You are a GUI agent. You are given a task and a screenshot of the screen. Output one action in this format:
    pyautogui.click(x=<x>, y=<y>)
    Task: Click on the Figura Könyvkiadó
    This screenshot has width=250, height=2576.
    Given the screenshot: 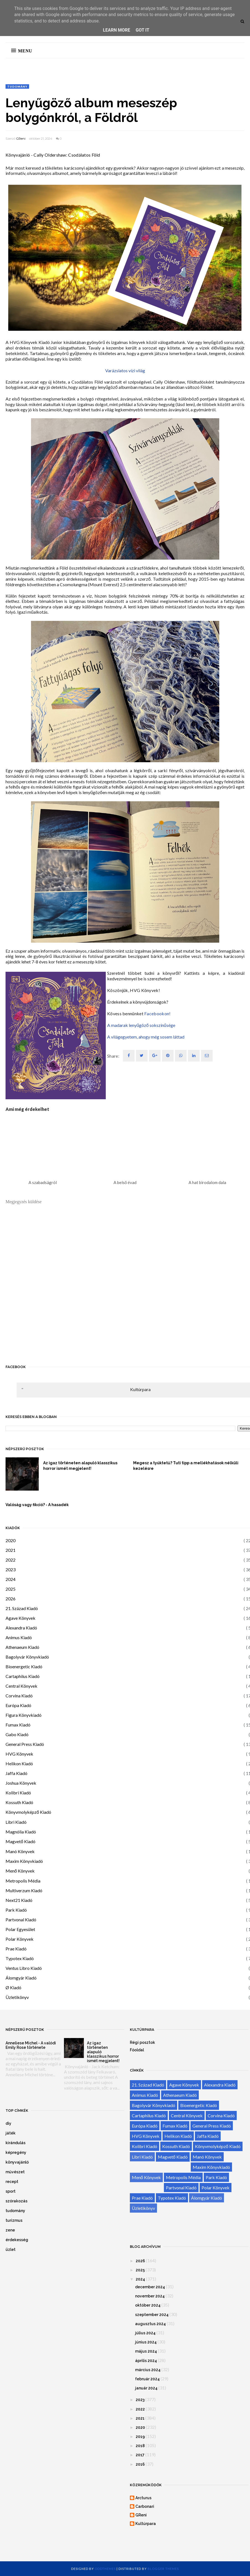 What is the action you would take?
    pyautogui.click(x=24, y=1715)
    